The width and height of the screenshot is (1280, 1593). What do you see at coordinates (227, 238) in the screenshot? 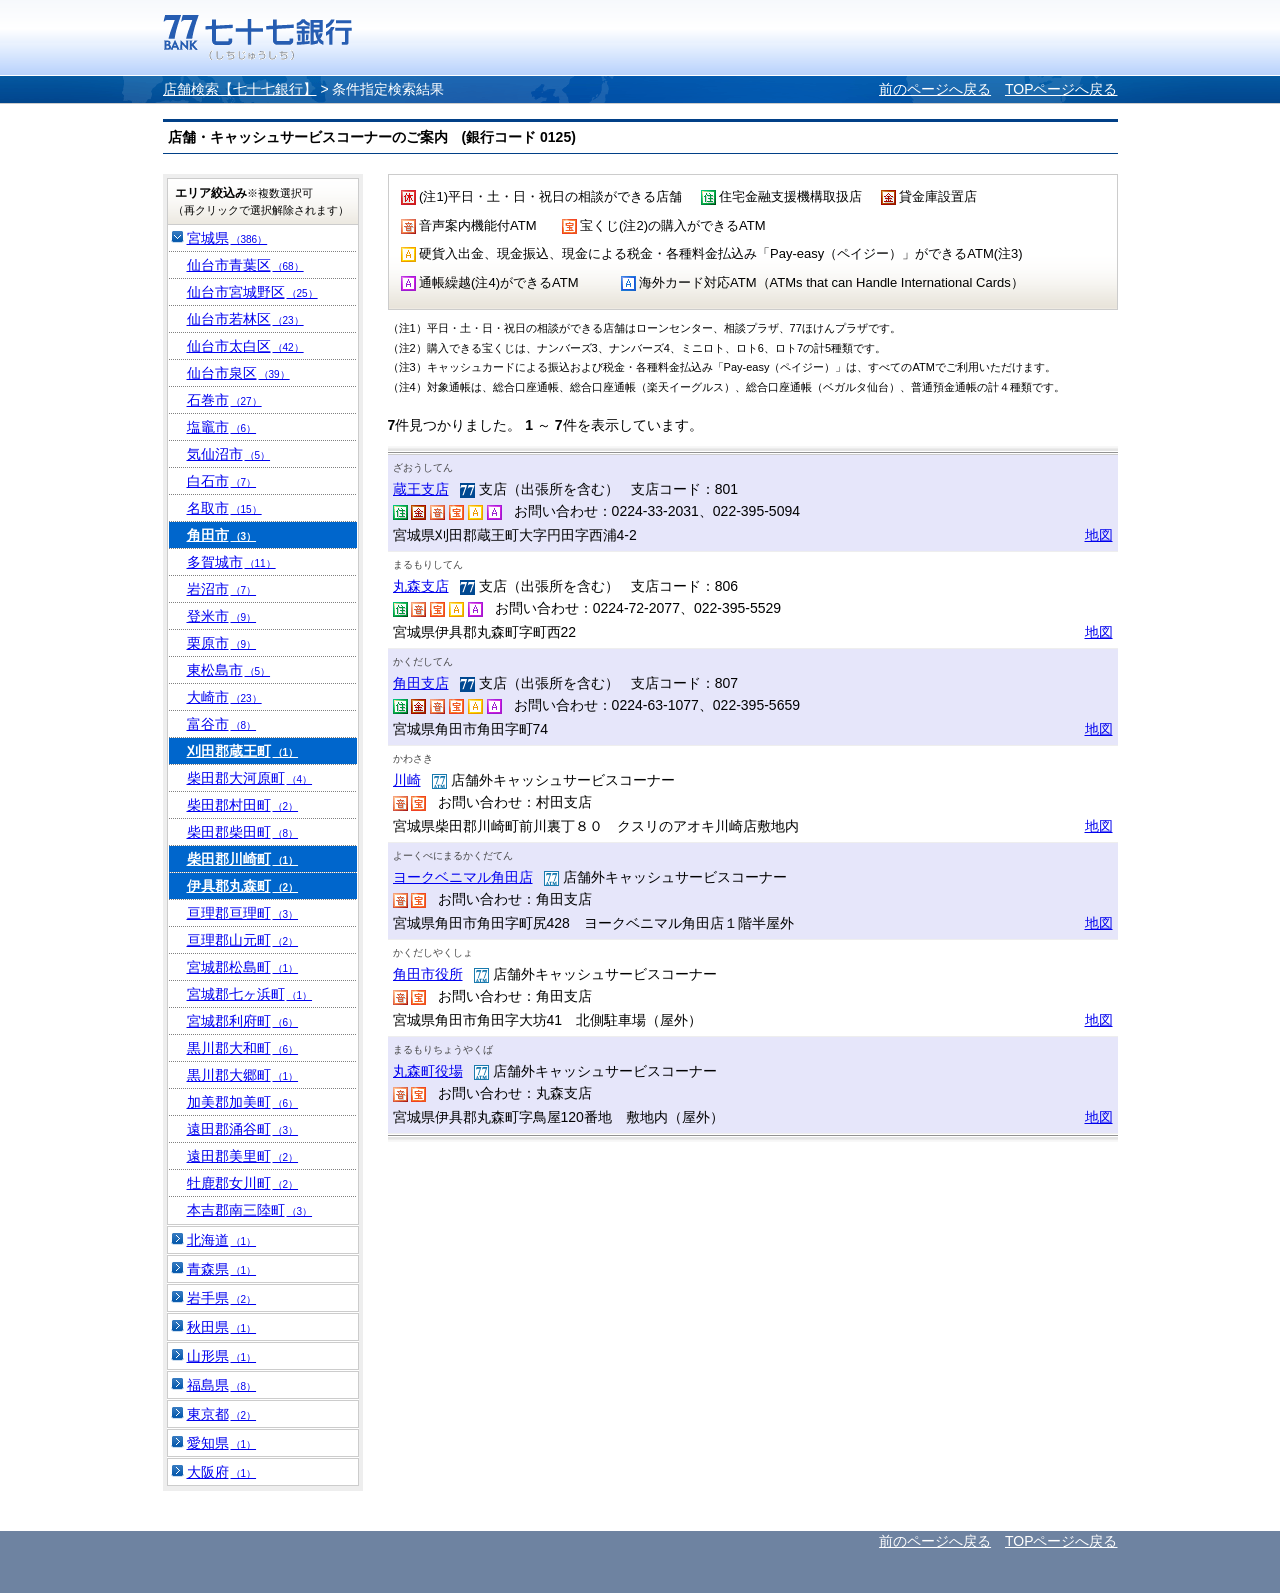
I see `宮城県` at bounding box center [227, 238].